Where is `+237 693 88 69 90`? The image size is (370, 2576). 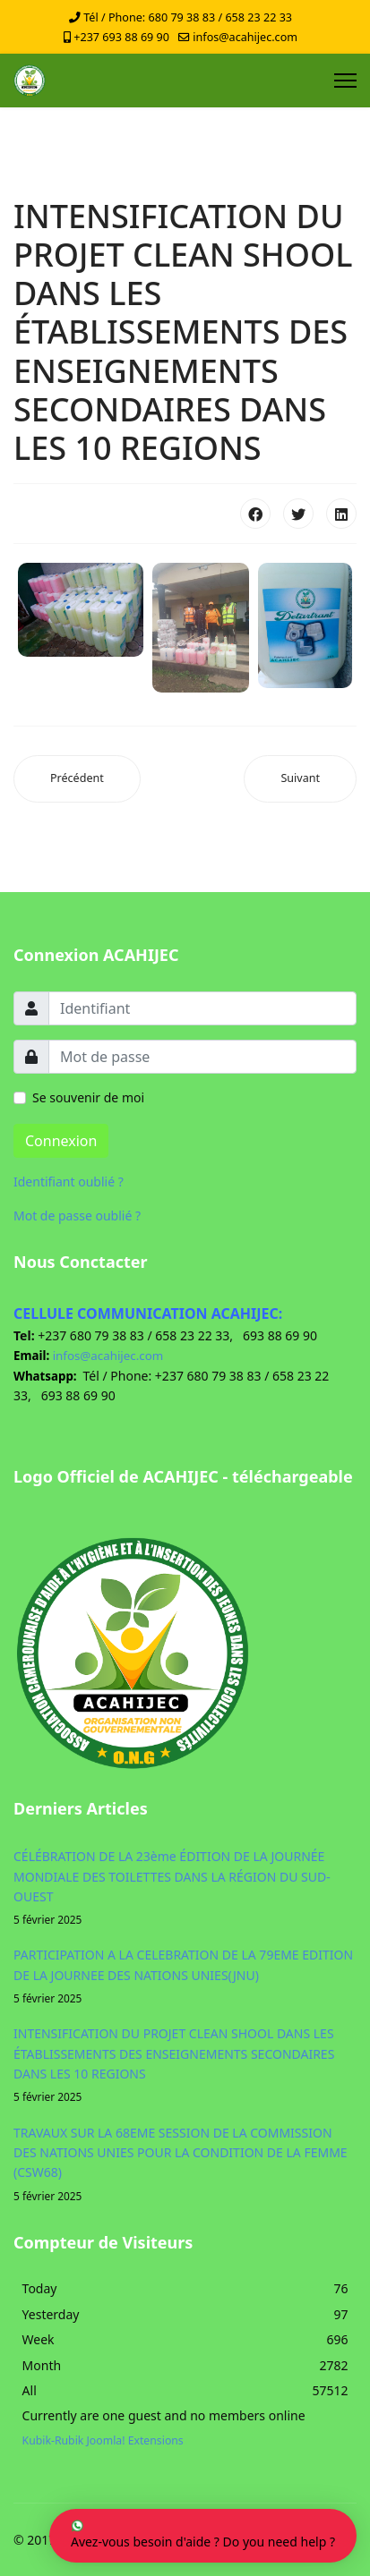 +237 693 88 69 90 is located at coordinates (121, 37).